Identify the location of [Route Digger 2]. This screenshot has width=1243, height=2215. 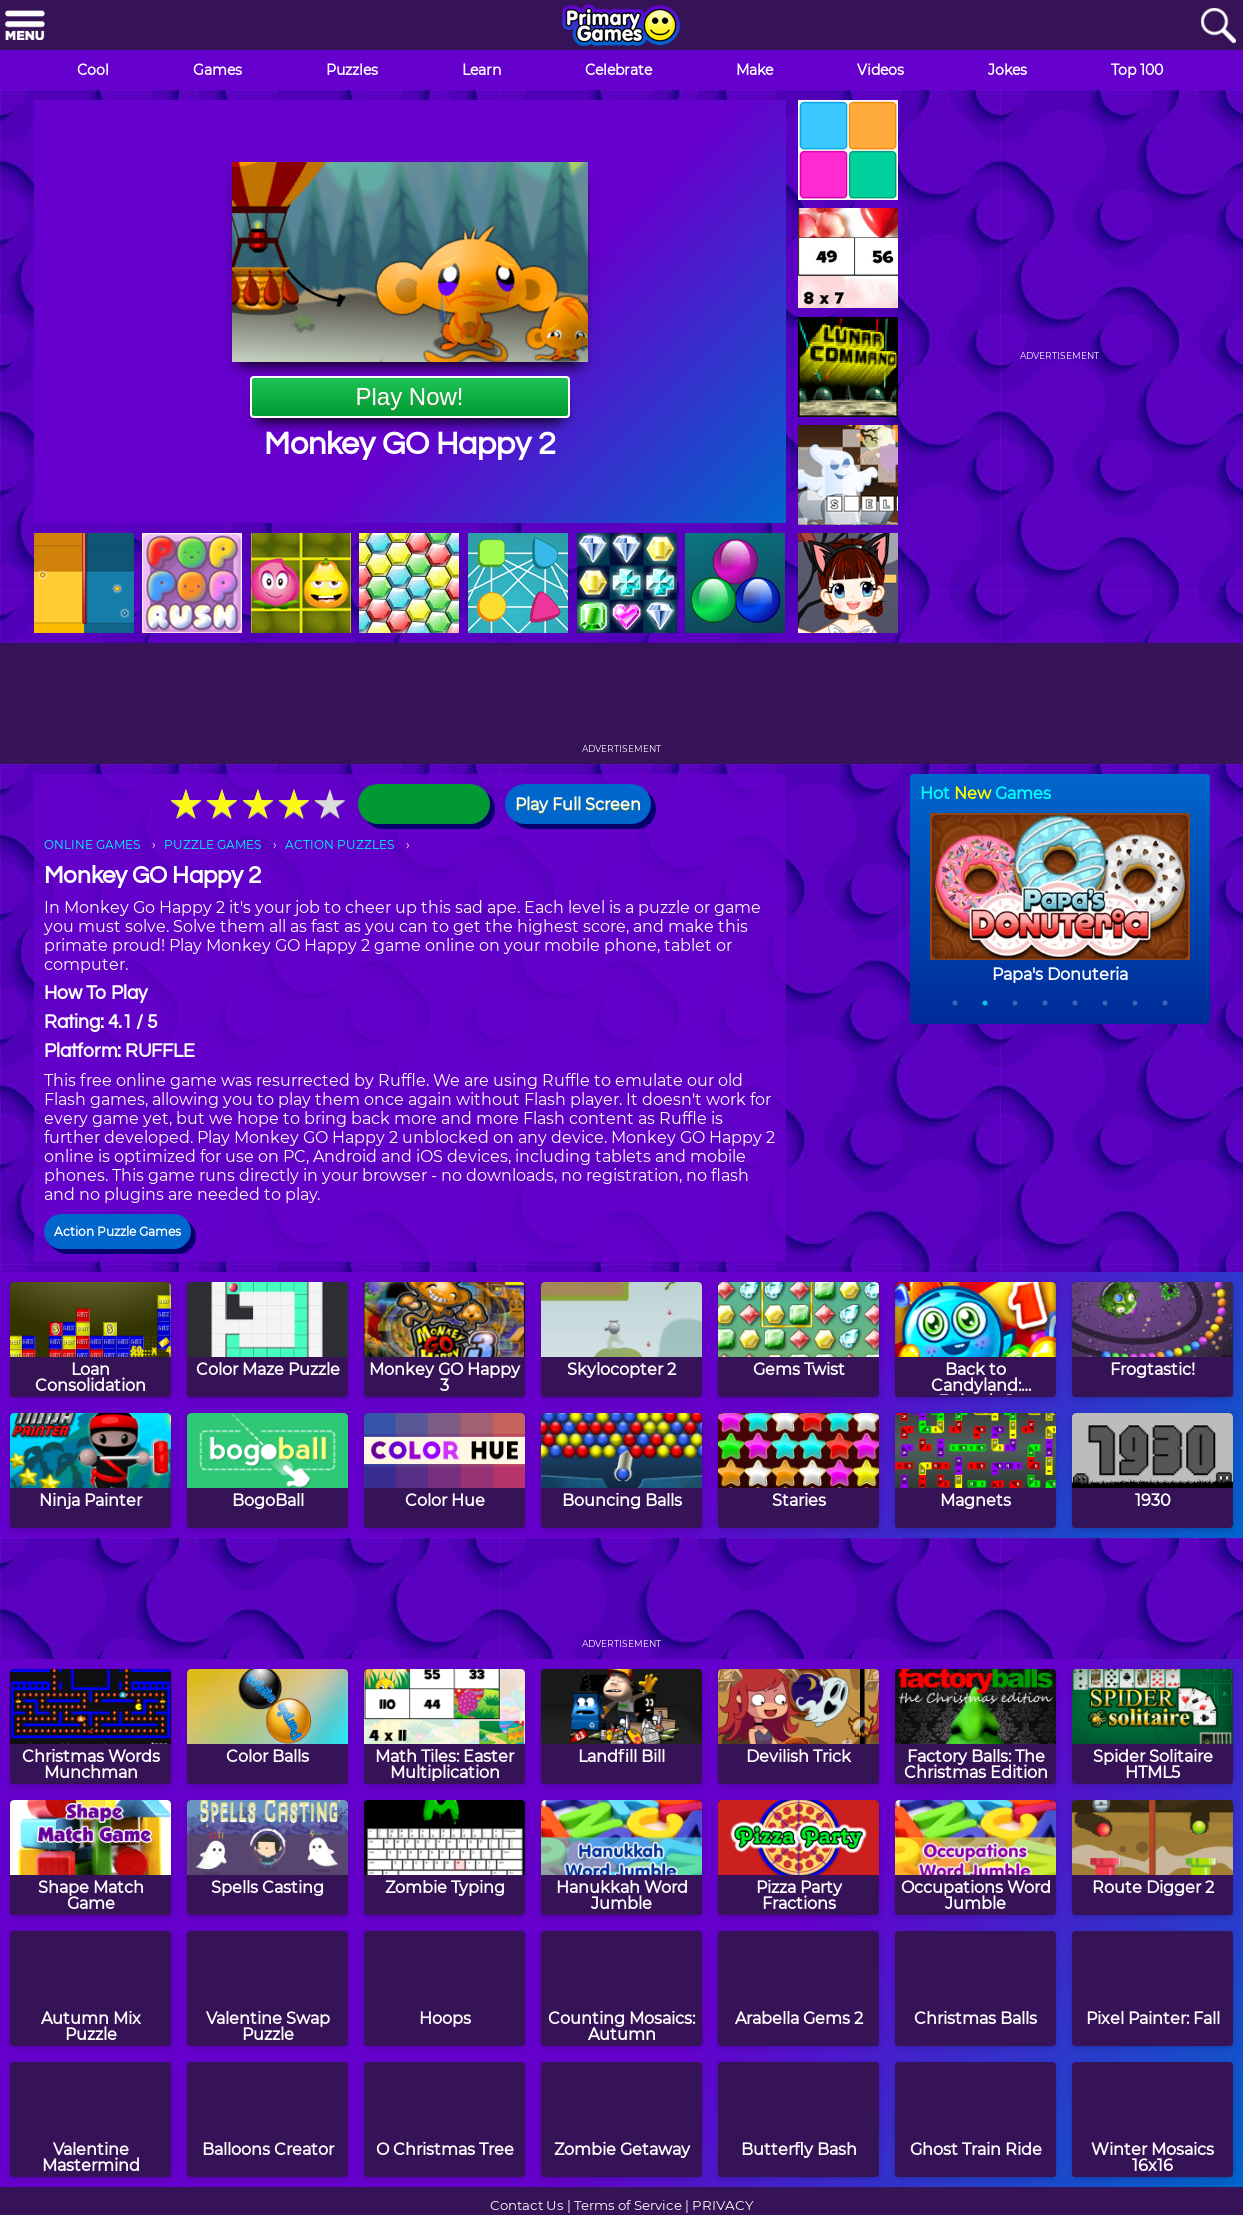
(1152, 1857).